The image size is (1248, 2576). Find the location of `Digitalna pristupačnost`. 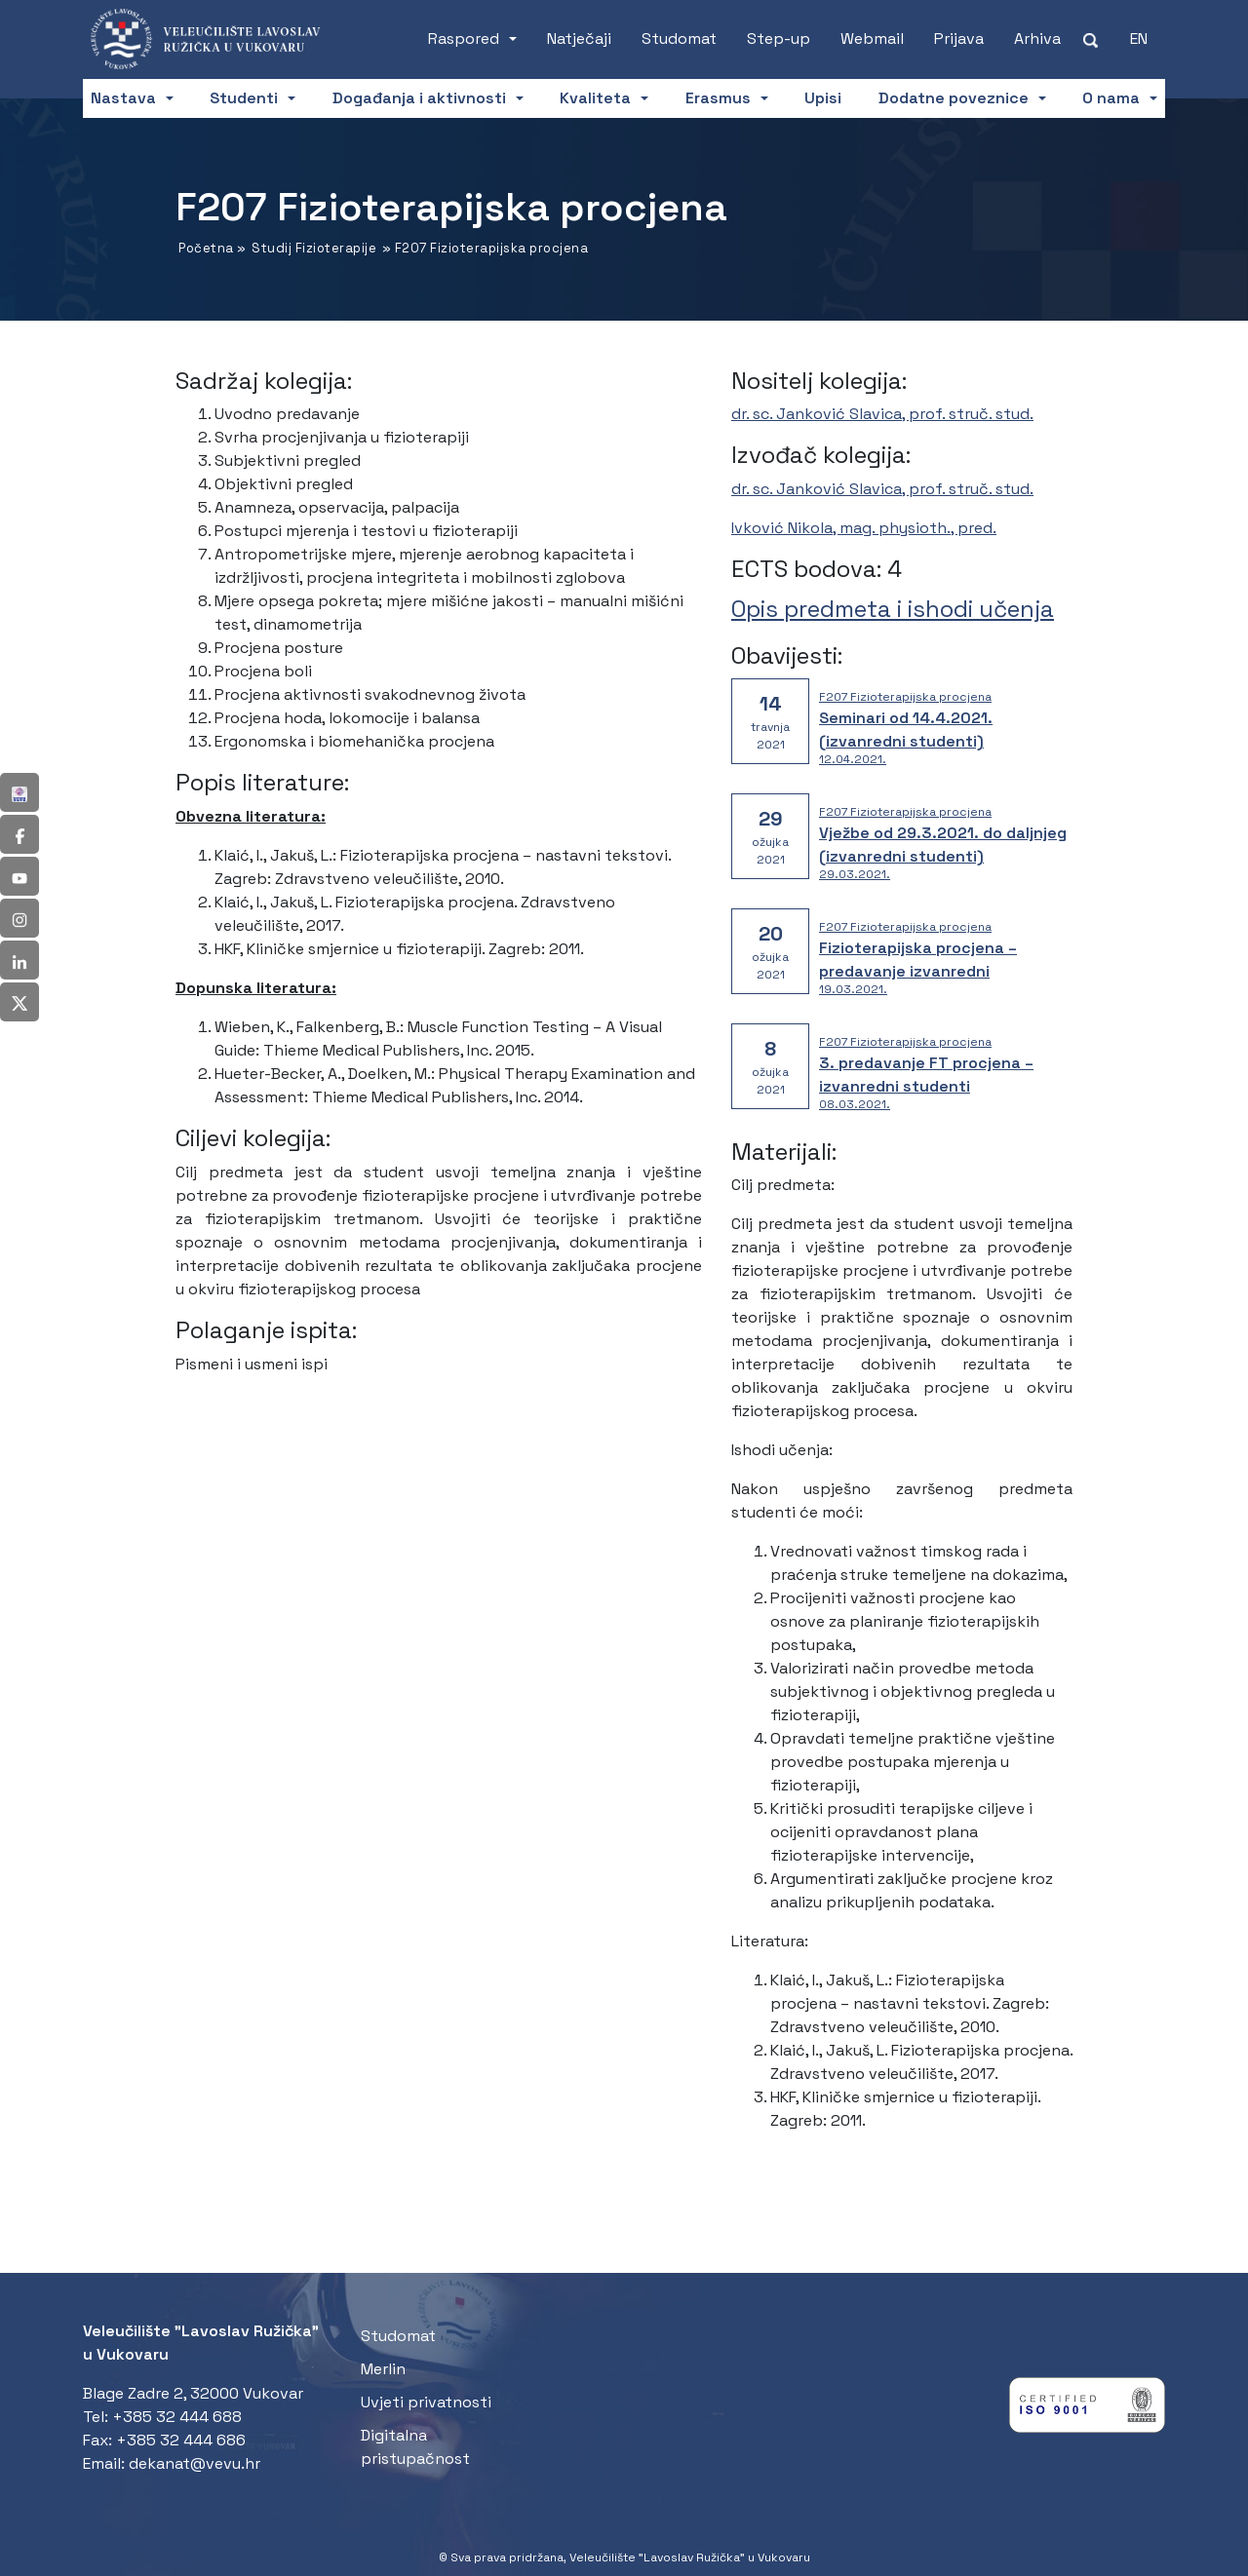

Digitalna pristupačnost is located at coordinates (415, 2447).